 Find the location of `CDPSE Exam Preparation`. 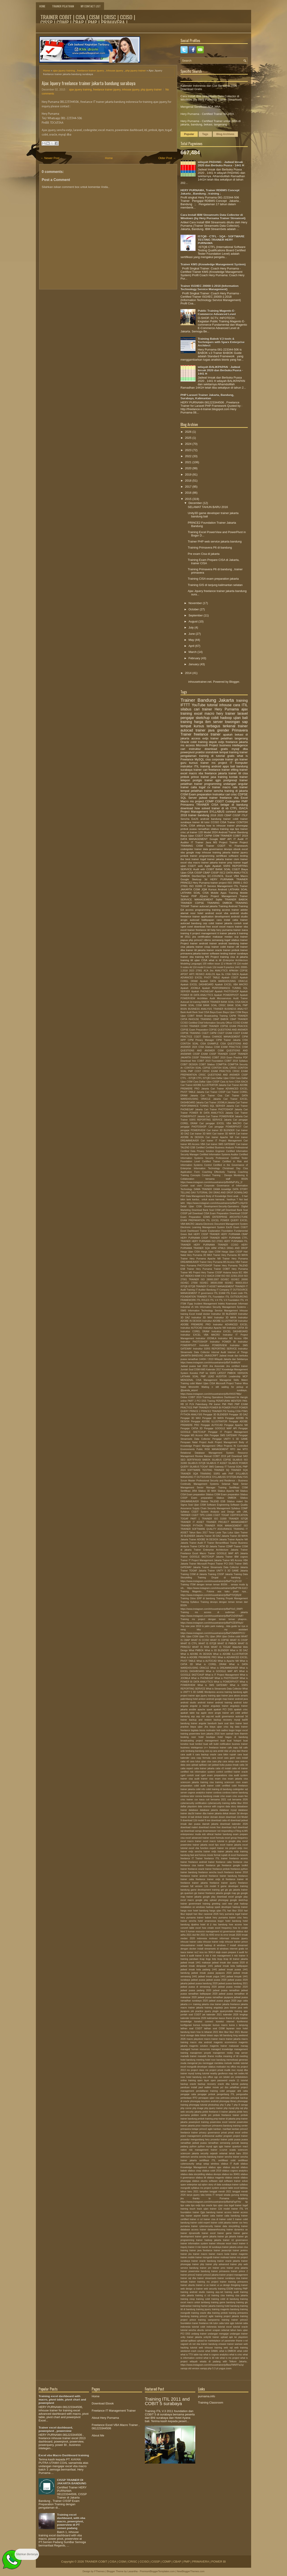

CDPSE Exam Preparation is located at coordinates (194, 1030).